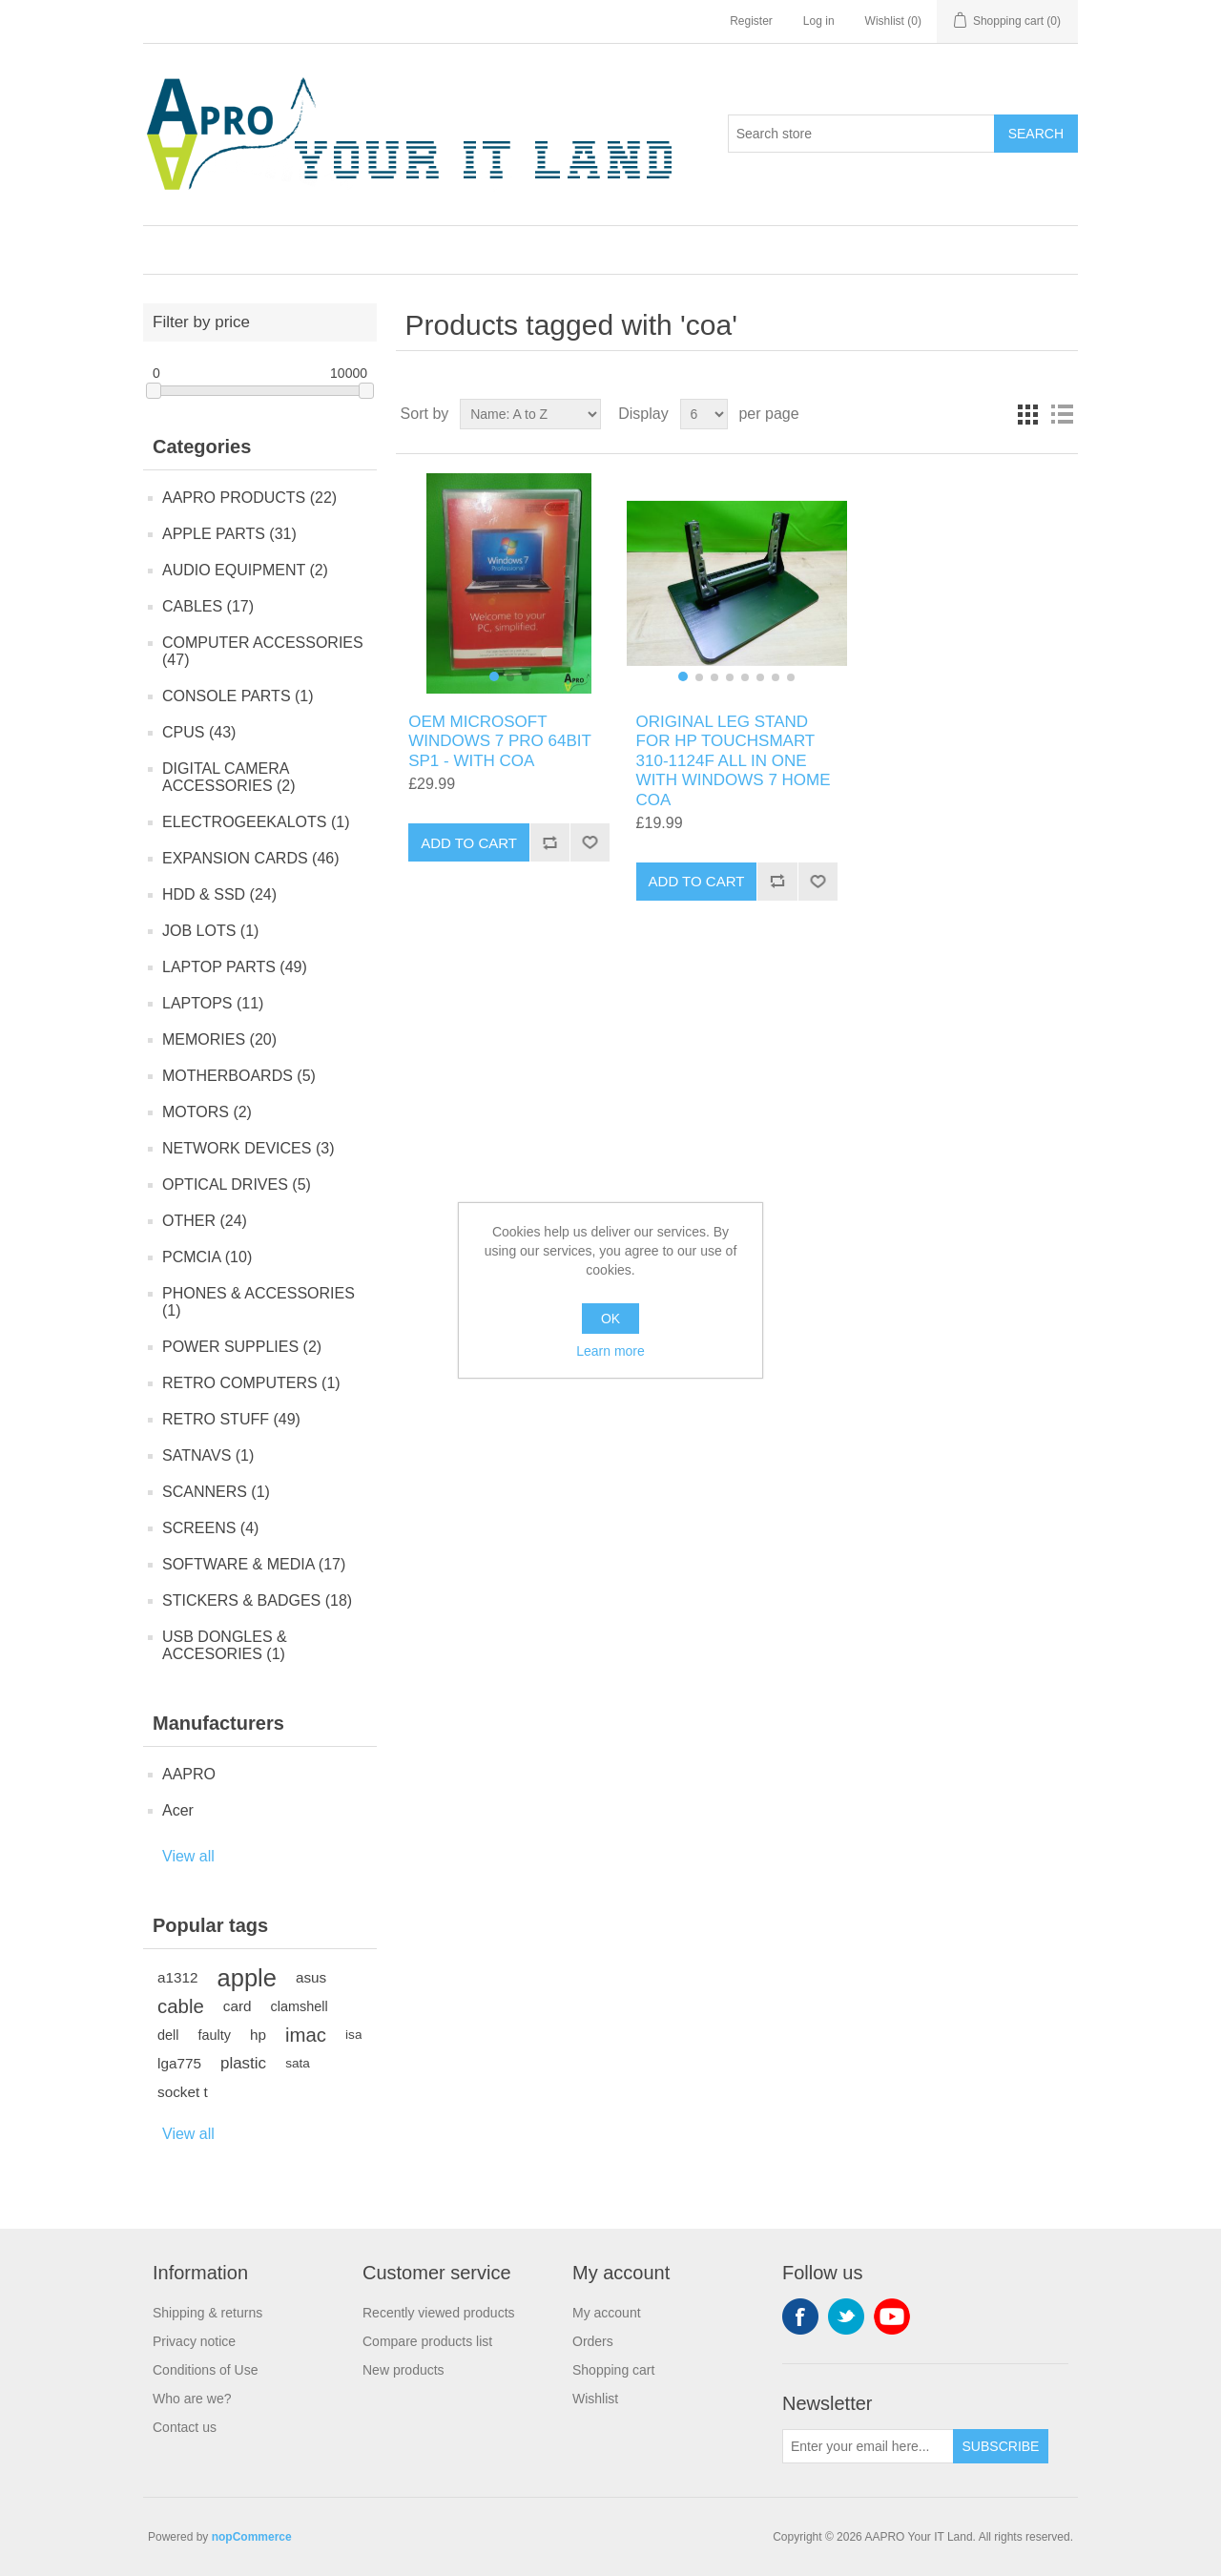 Image resolution: width=1221 pixels, height=2576 pixels. Describe the element at coordinates (199, 732) in the screenshot. I see `CPUS (43)` at that location.